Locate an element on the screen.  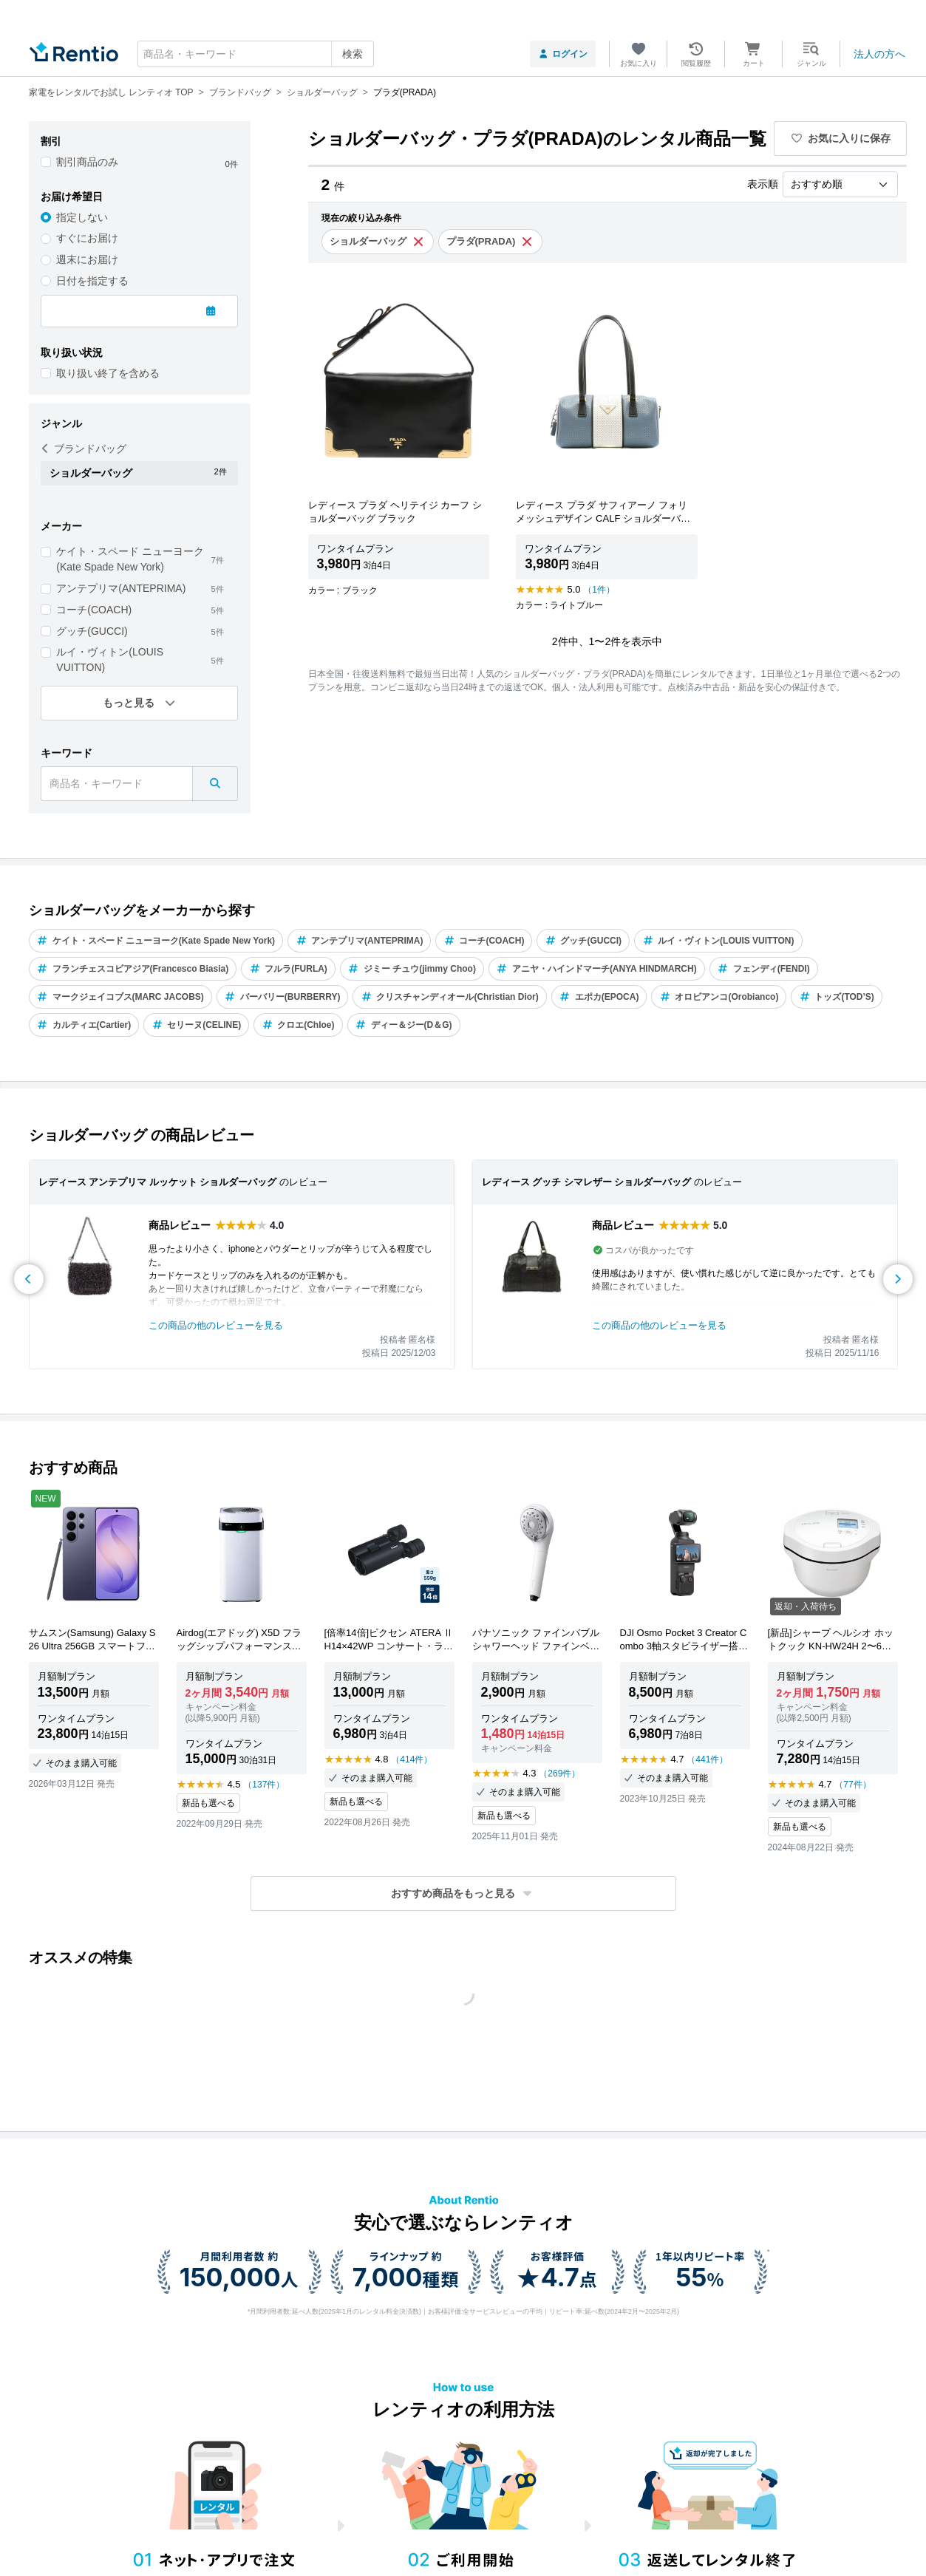
日付を指定する is located at coordinates (92, 281).